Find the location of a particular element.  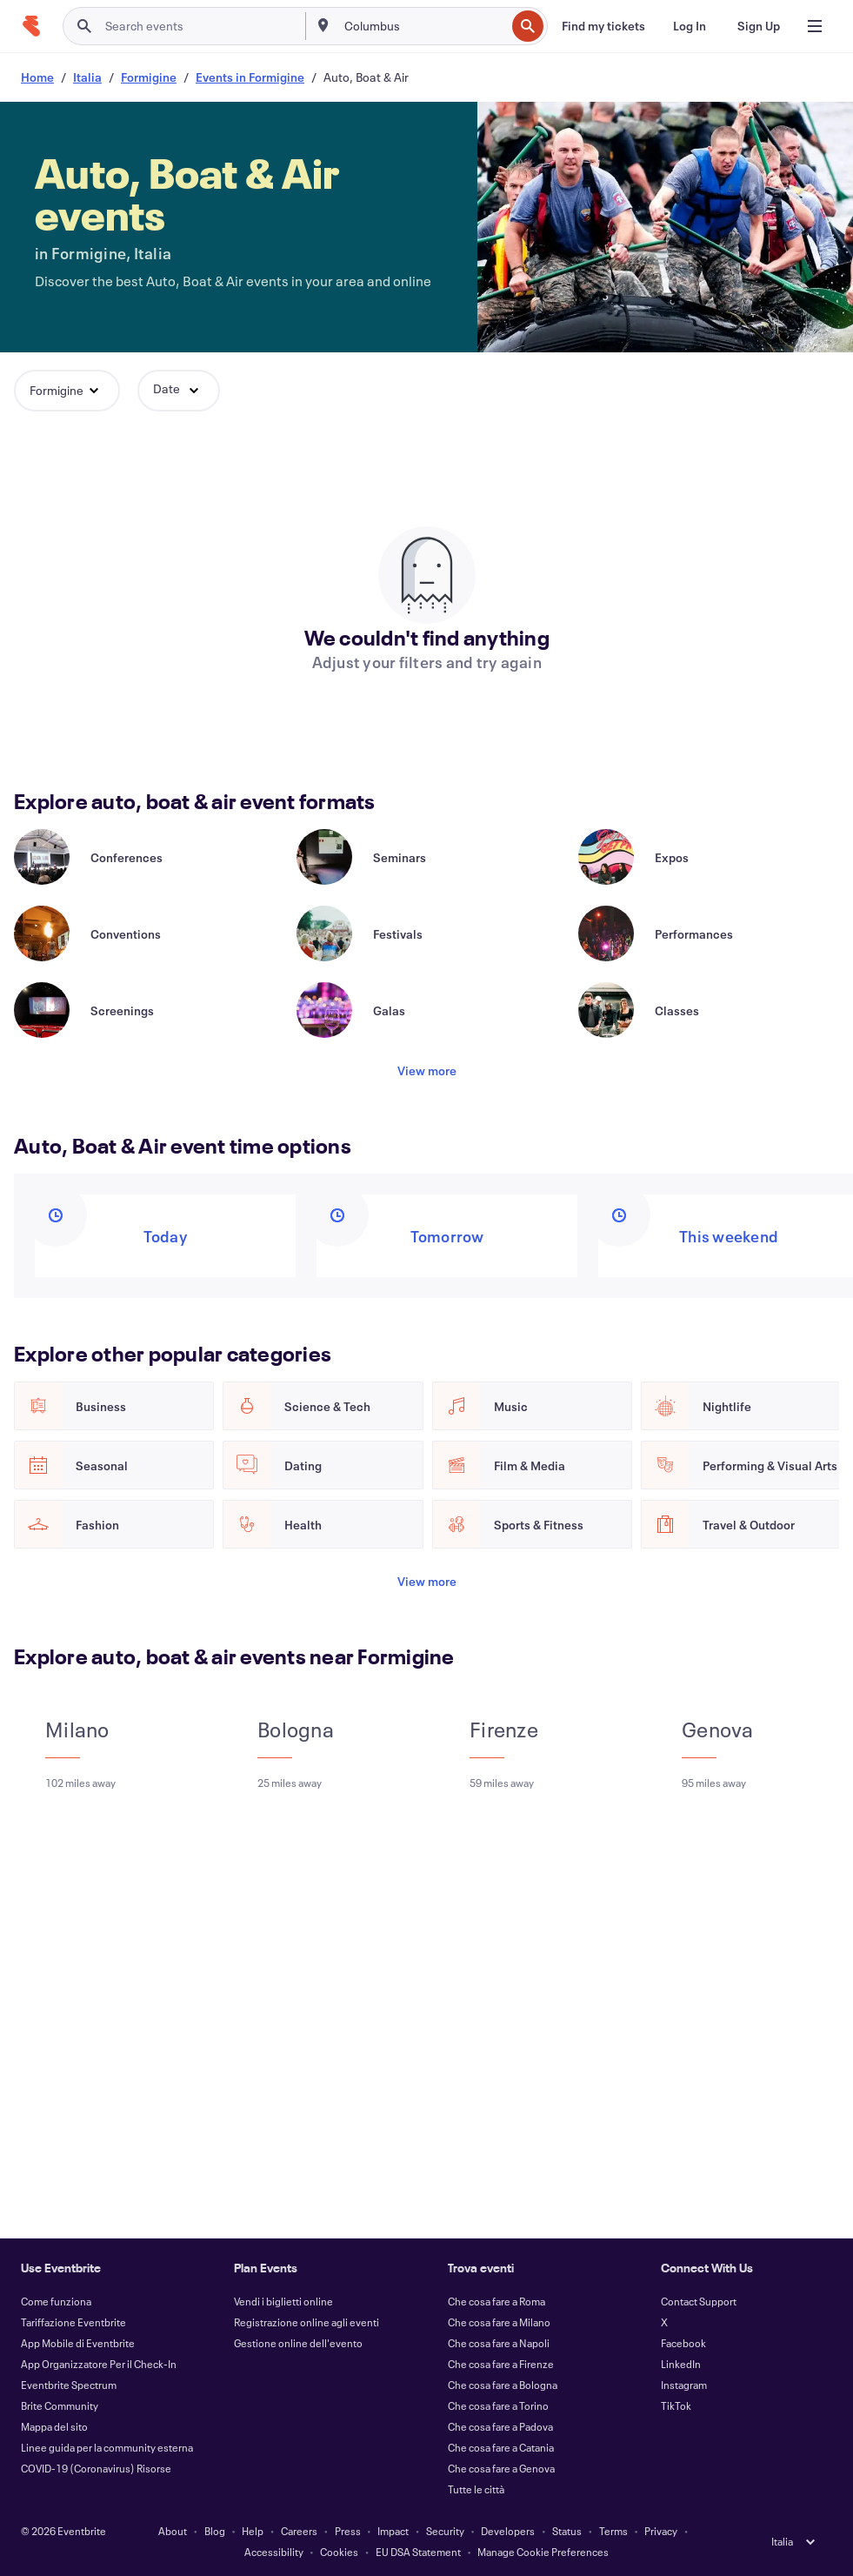

Che cosa fare a Milano is located at coordinates (499, 2322).